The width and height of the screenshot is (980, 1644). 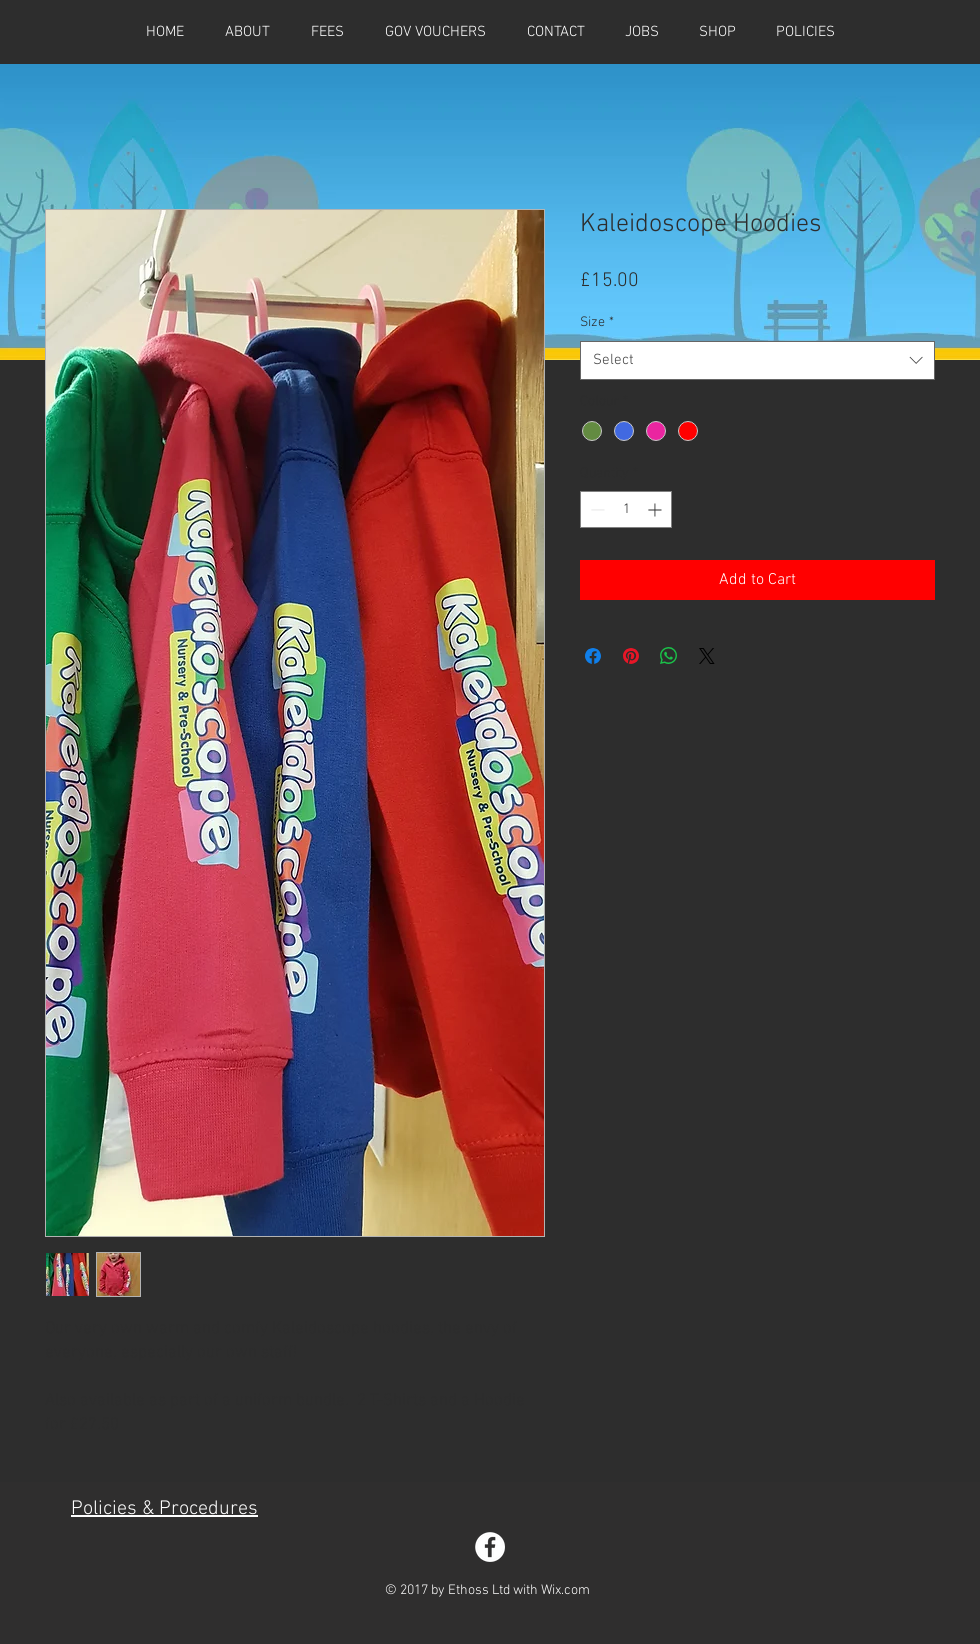 I want to click on Wix.com, so click(x=565, y=1590).